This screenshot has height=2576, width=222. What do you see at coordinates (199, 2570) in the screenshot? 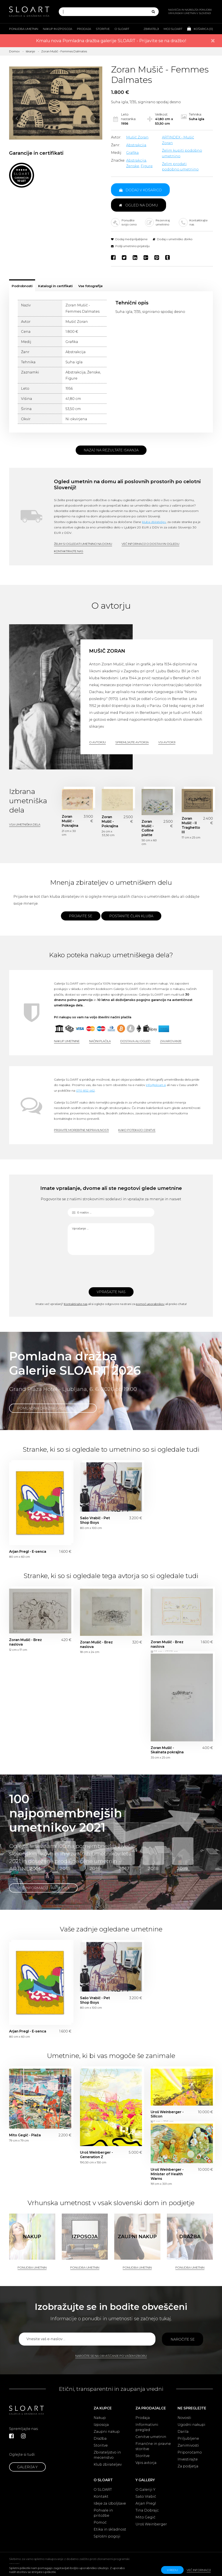
I see `Več informacij` at bounding box center [199, 2570].